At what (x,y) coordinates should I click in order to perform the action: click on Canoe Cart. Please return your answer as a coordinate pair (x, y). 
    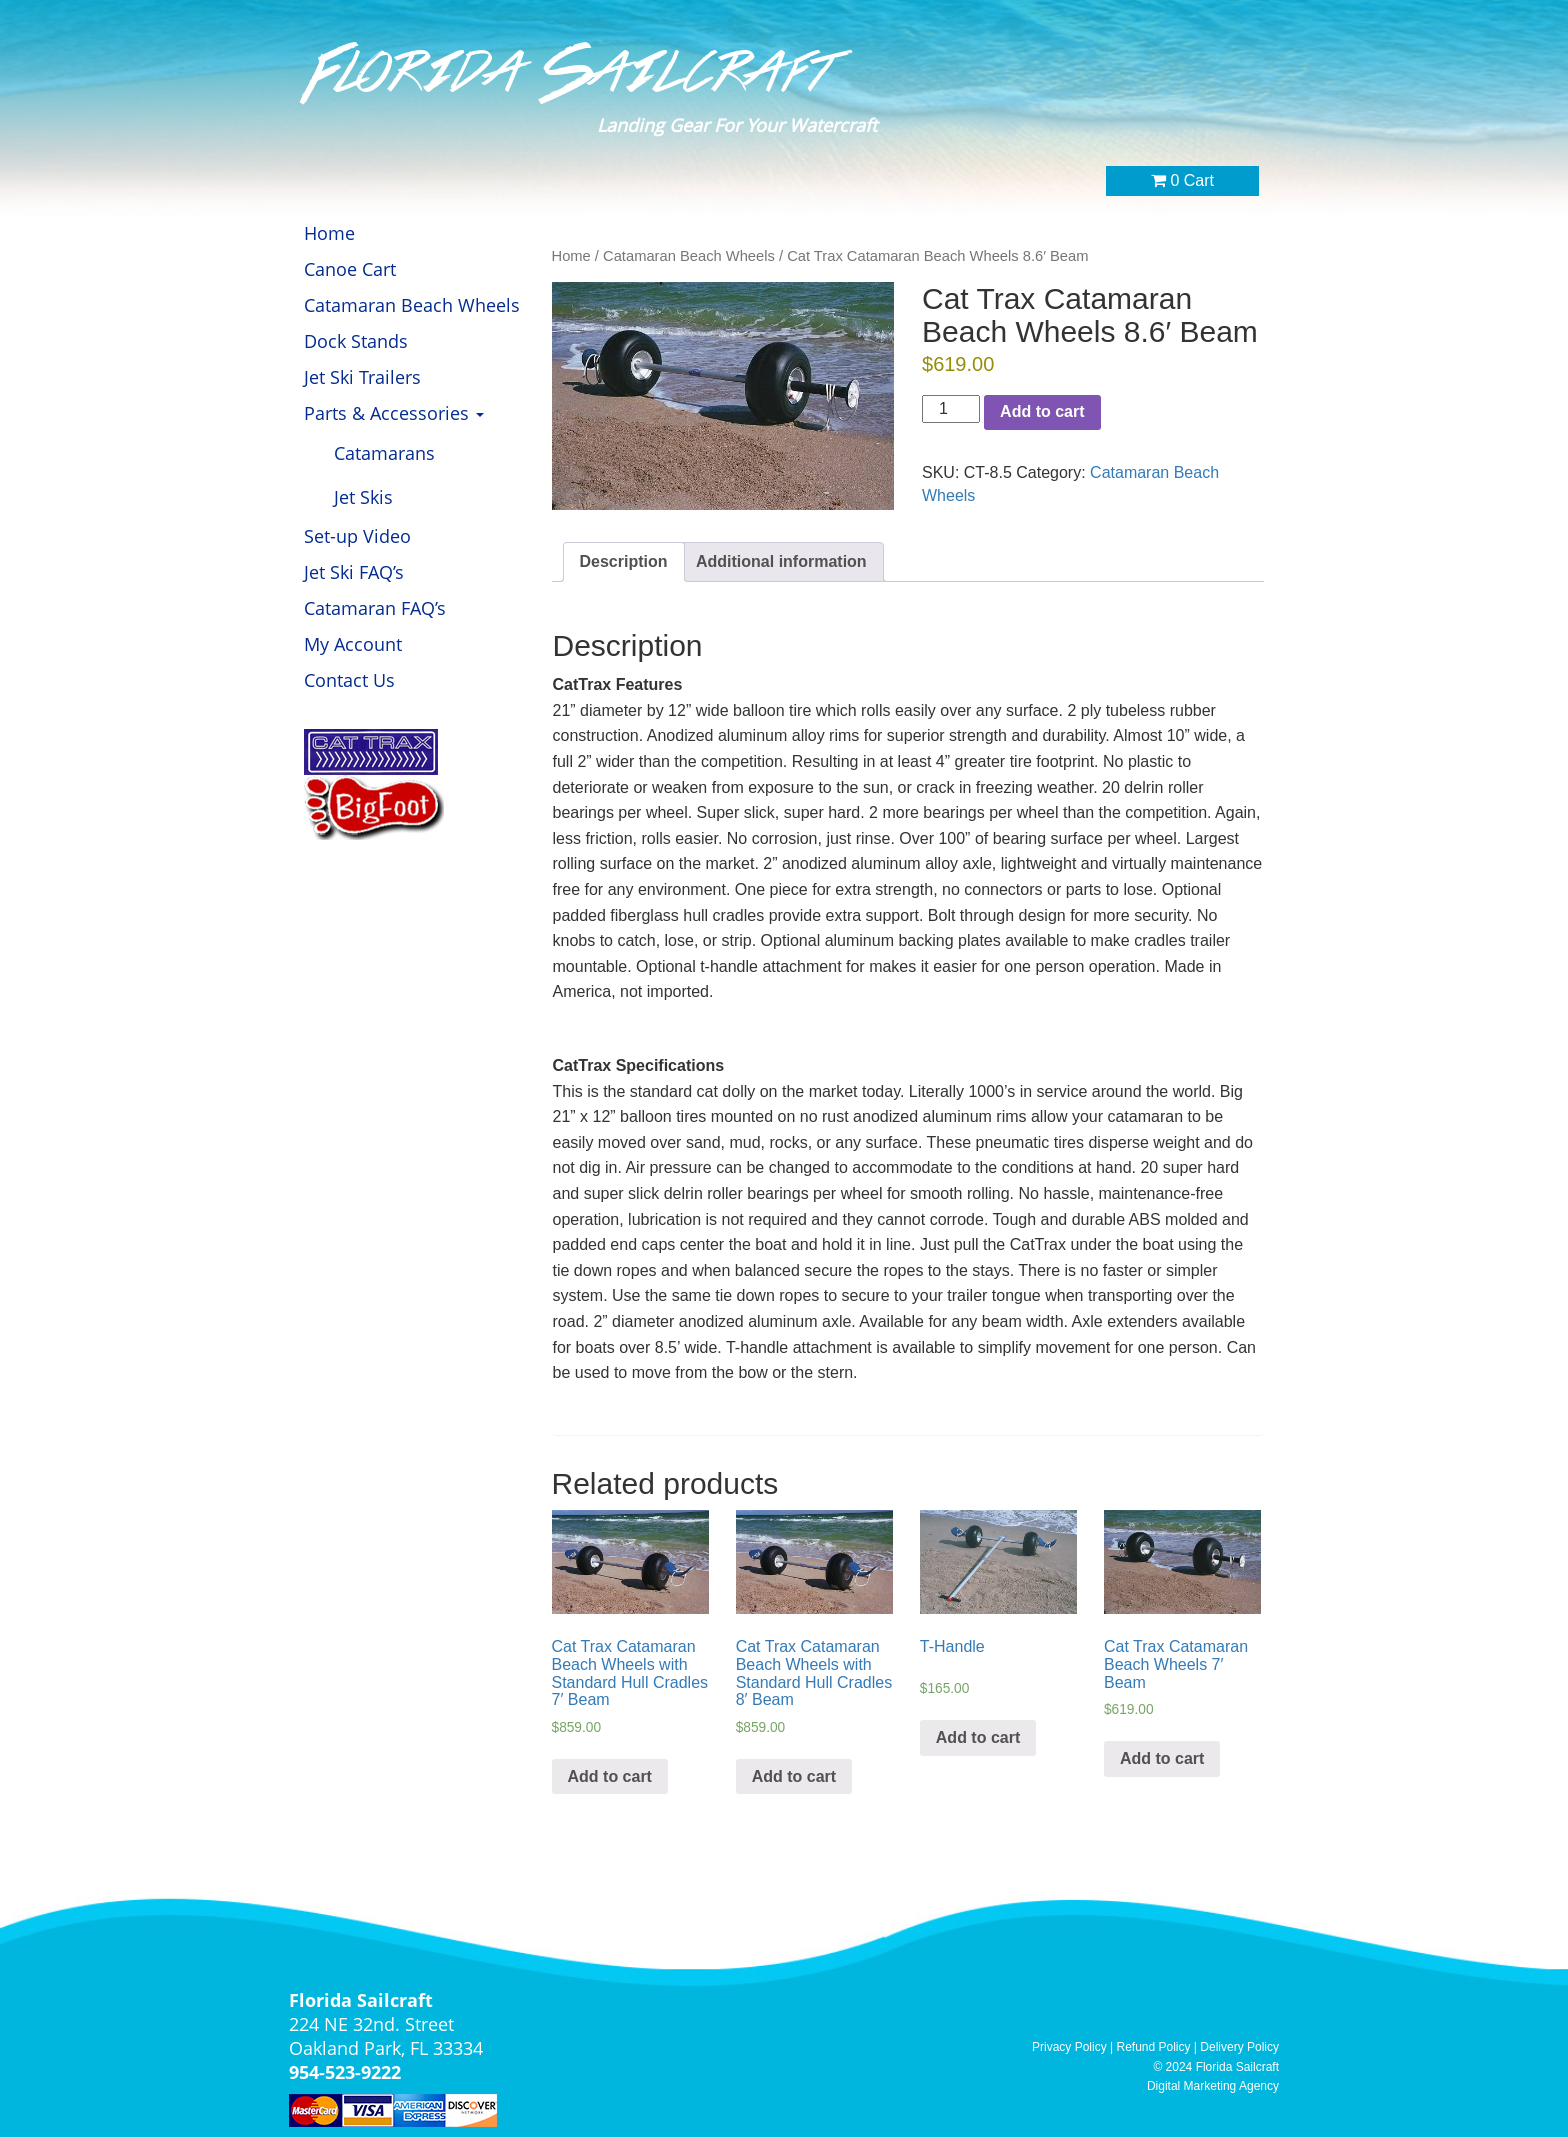
    Looking at the image, I should click on (350, 269).